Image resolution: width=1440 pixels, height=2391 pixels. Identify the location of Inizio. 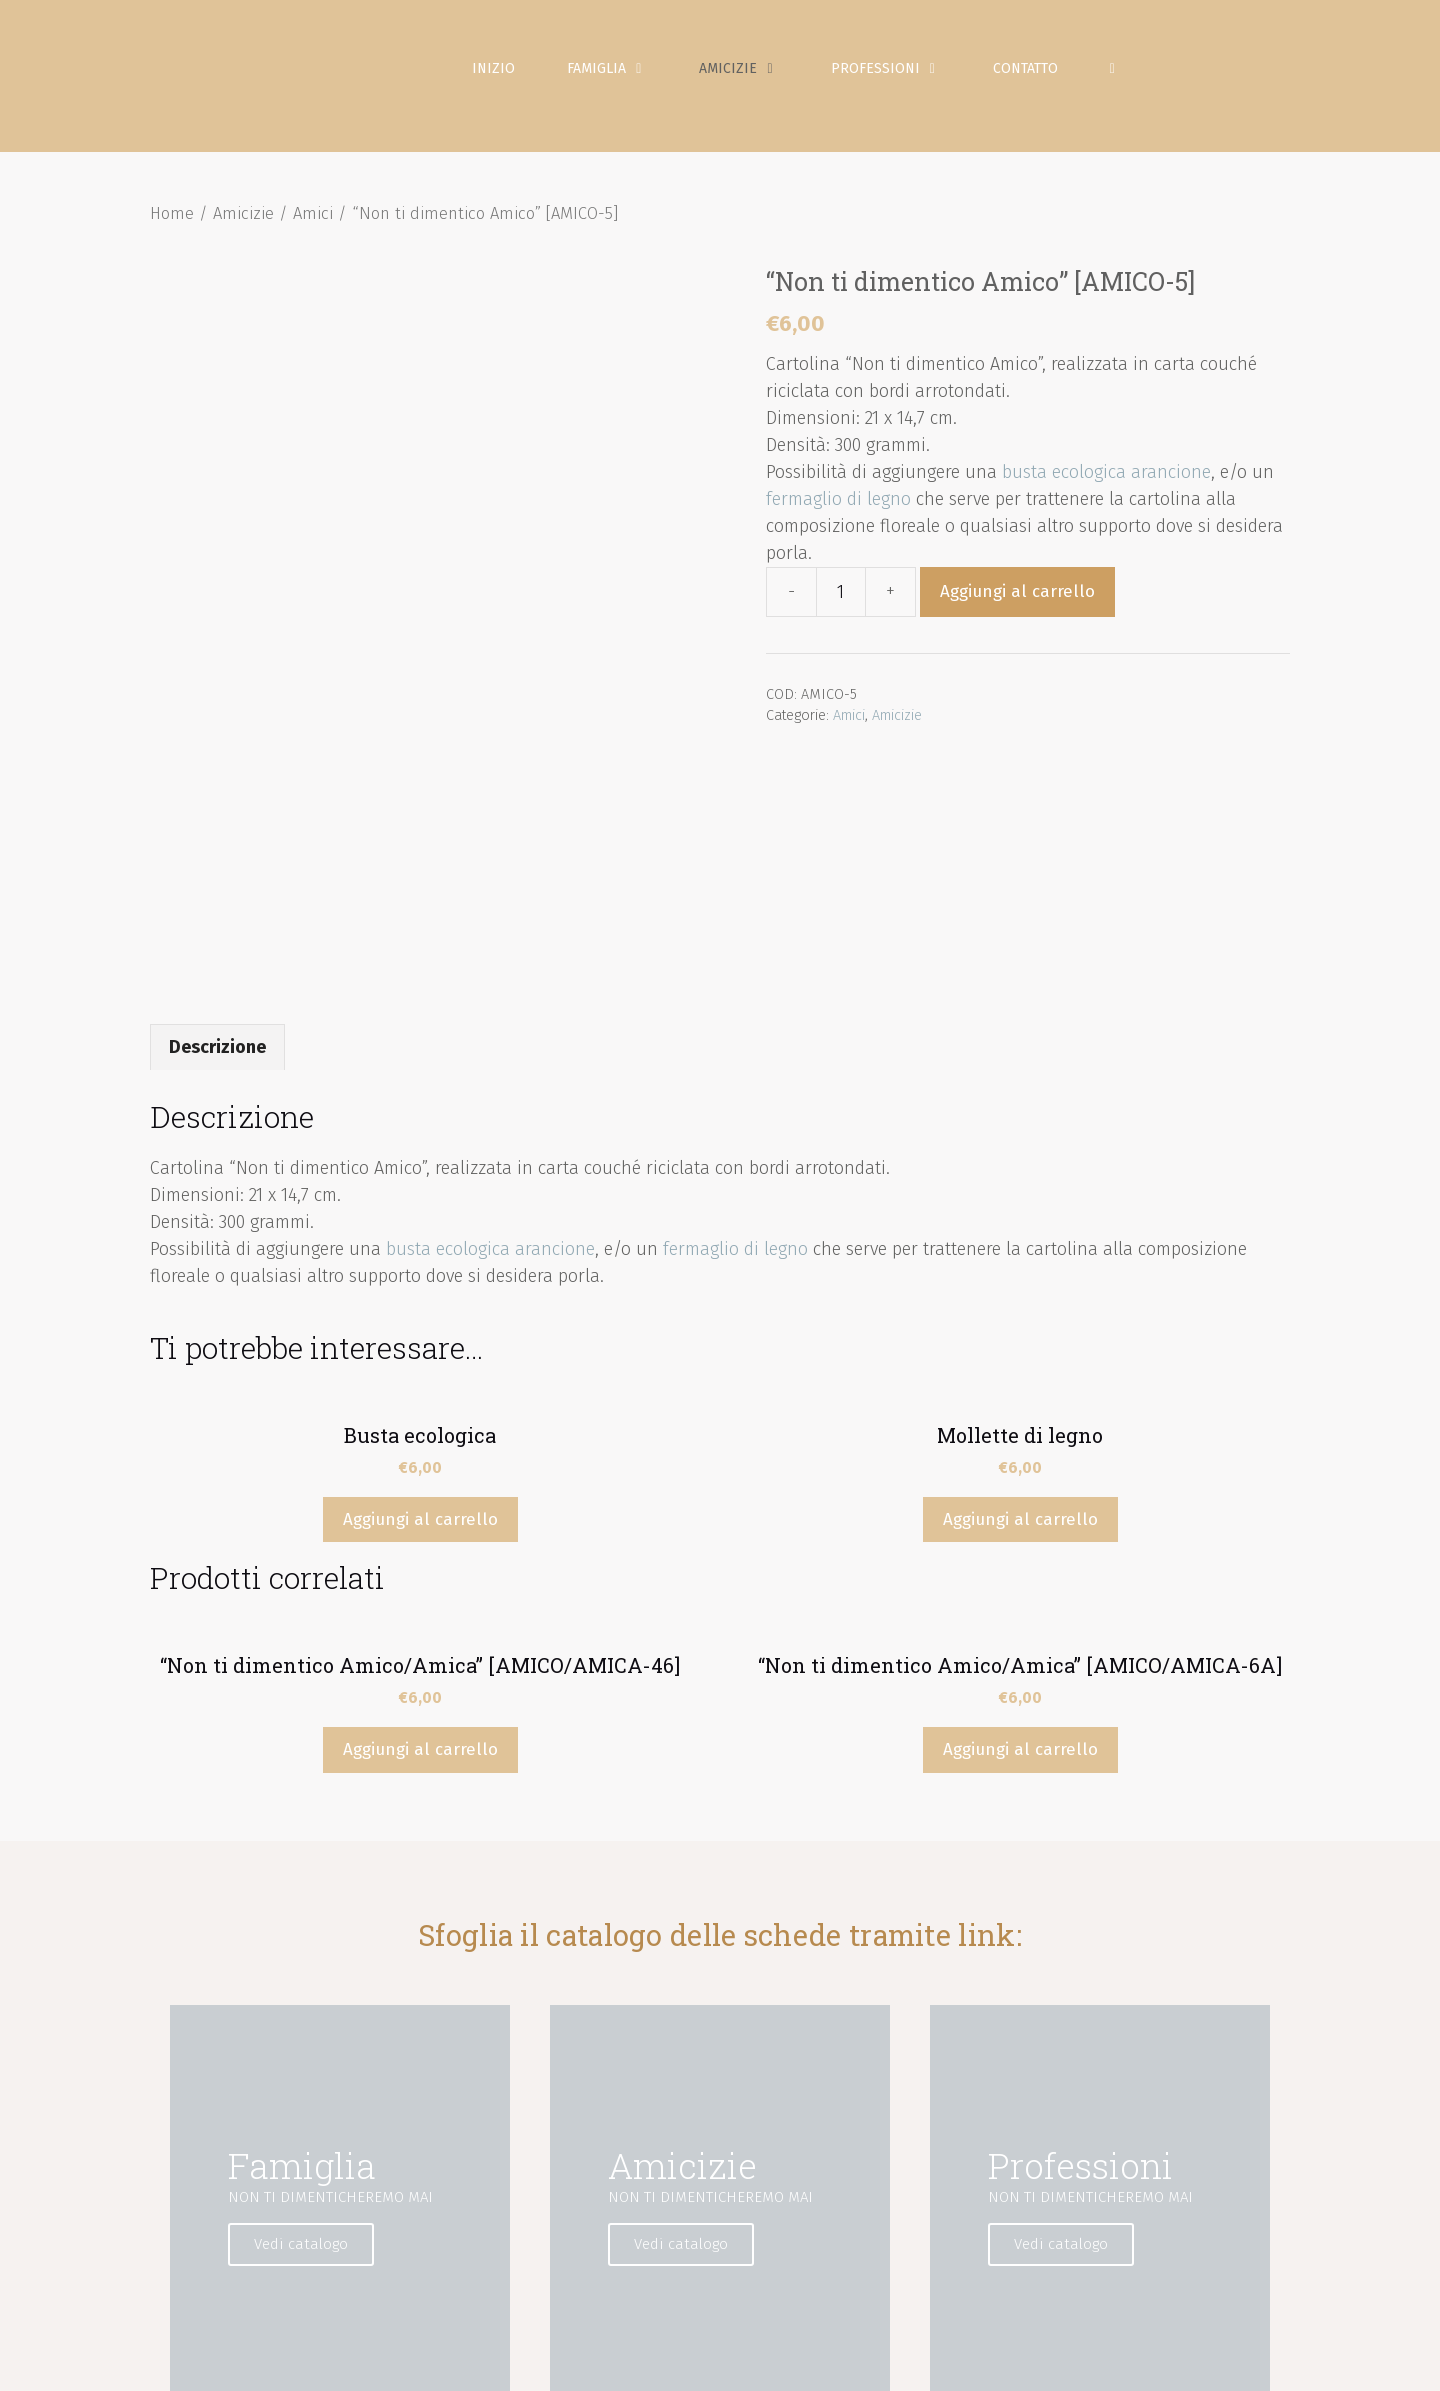
(505, 79).